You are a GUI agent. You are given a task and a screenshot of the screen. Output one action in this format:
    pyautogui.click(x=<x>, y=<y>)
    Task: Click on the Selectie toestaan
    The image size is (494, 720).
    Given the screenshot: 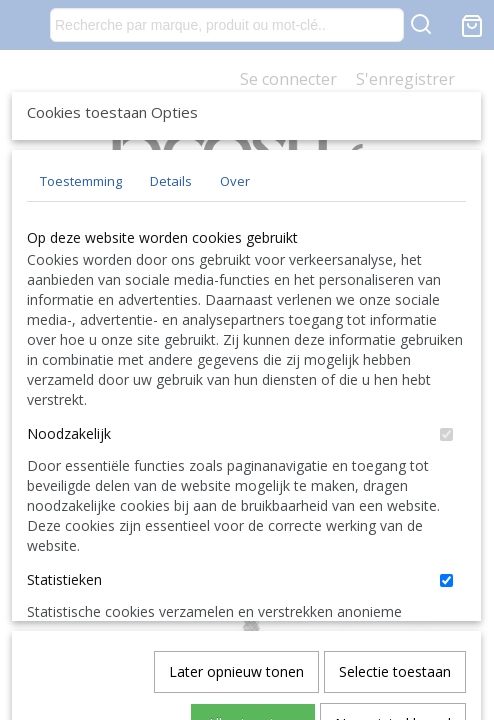 What is the action you would take?
    pyautogui.click(x=395, y=593)
    